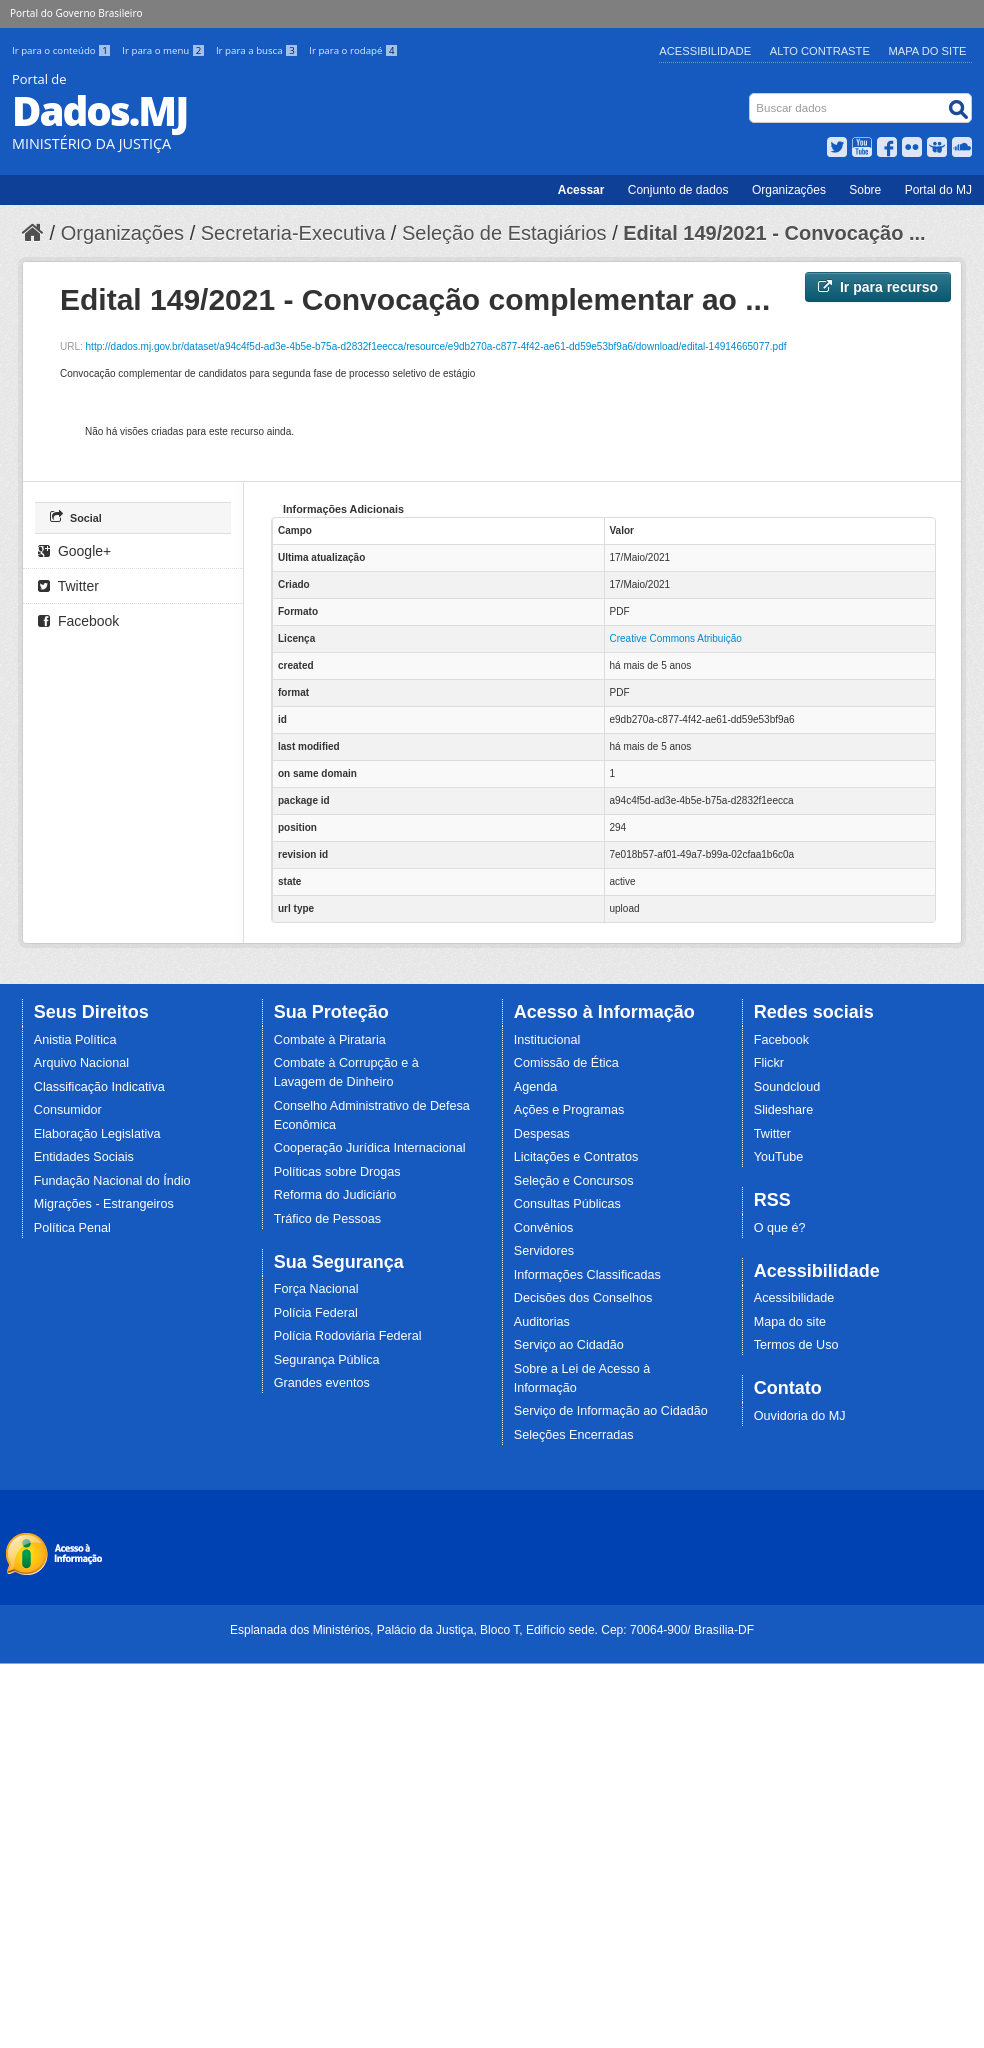 This screenshot has width=984, height=2048. Describe the element at coordinates (567, 1204) in the screenshot. I see `Consultas Públicas` at that location.